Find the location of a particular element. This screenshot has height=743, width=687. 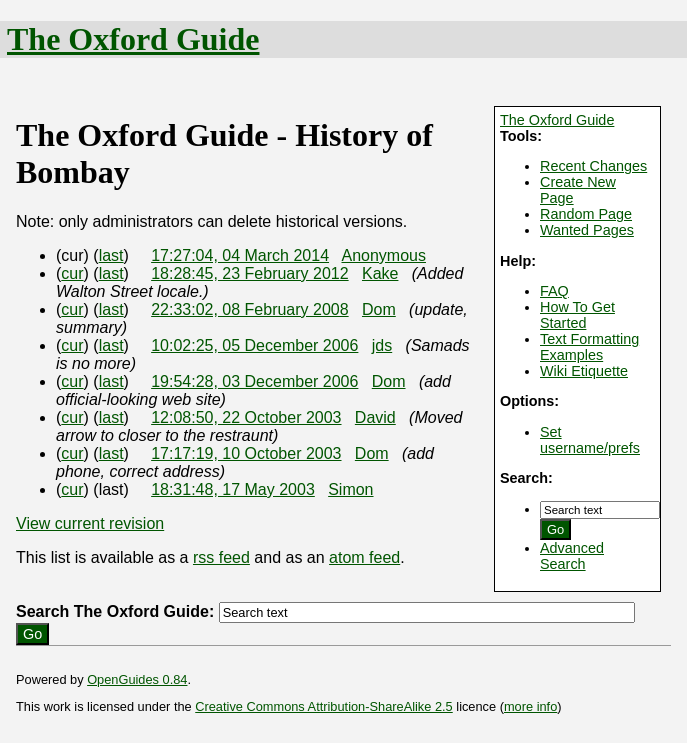

Wanted Pages is located at coordinates (587, 230).